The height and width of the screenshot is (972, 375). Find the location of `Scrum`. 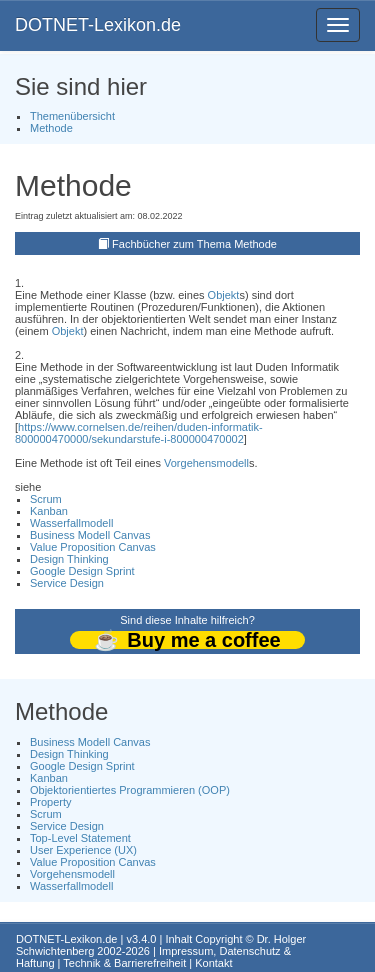

Scrum is located at coordinates (46, 499).